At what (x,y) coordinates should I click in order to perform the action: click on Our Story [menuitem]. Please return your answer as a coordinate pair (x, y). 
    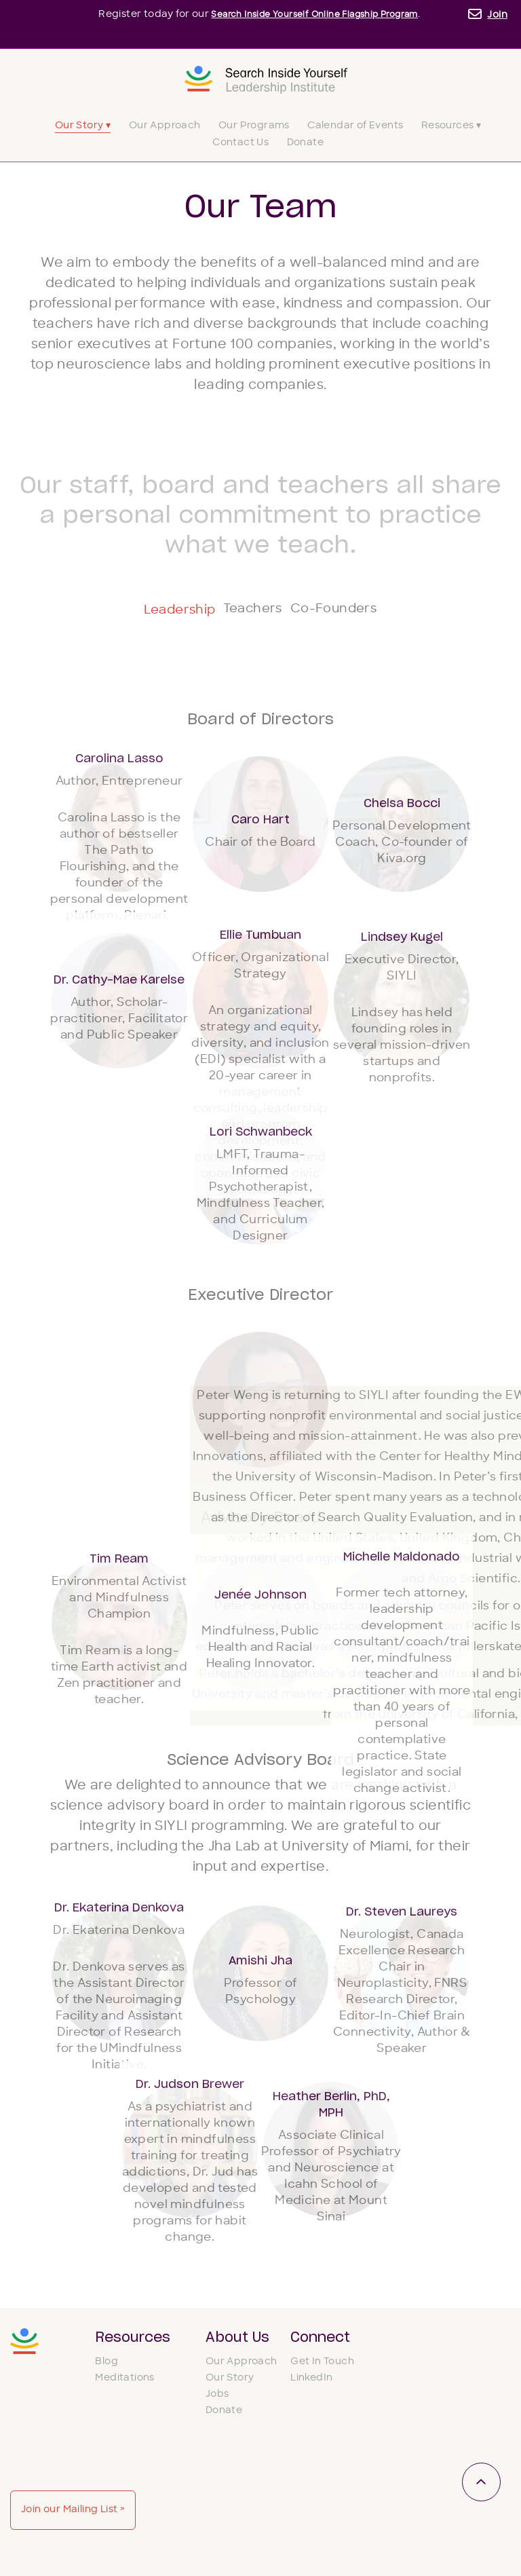
    Looking at the image, I should click on (230, 2386).